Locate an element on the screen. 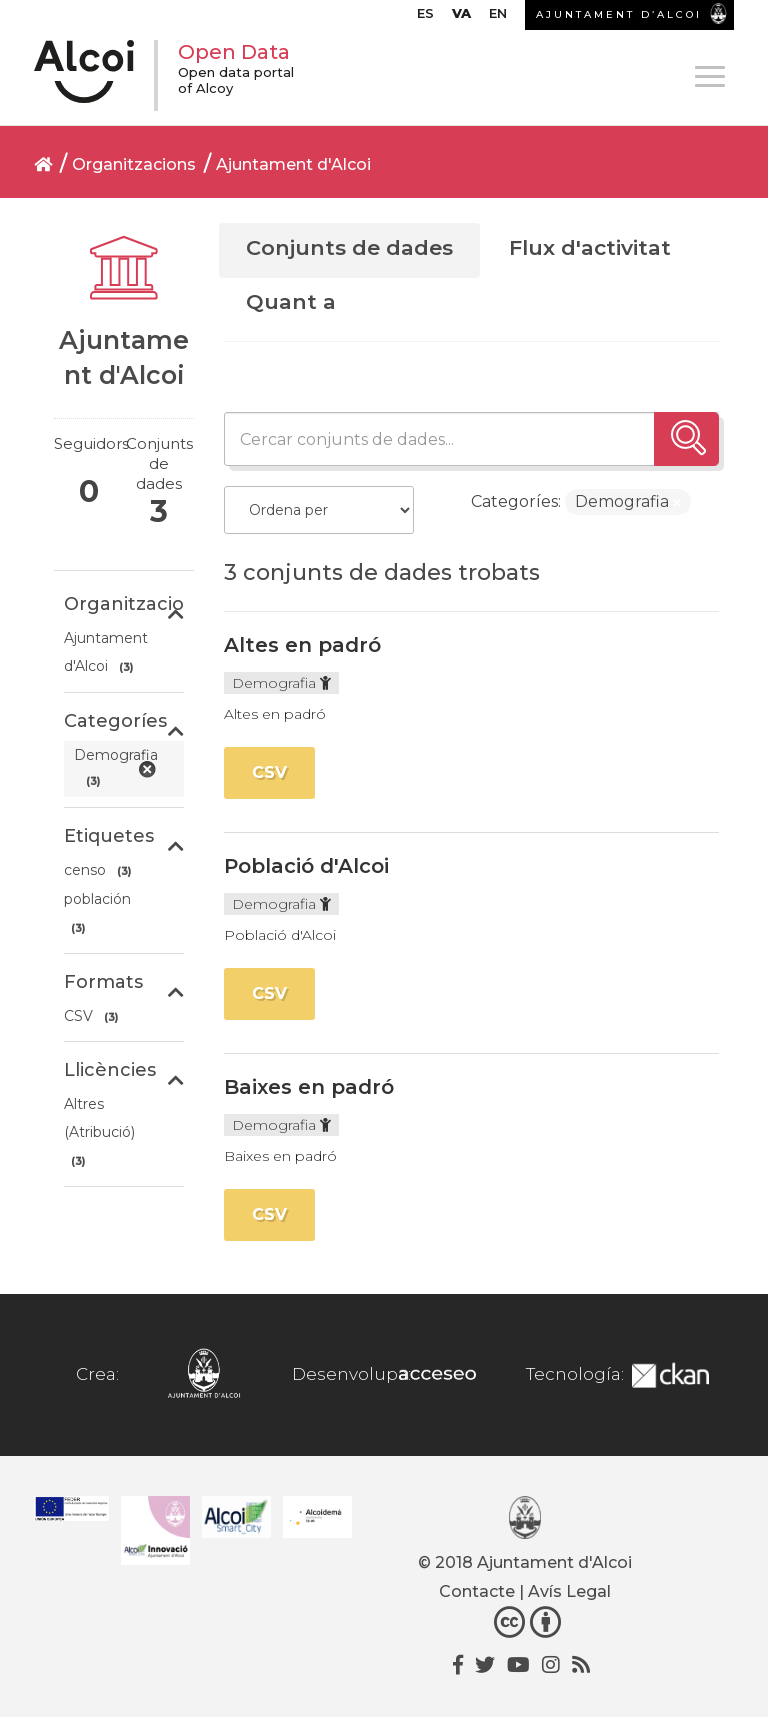 This screenshot has height=1717, width=768. Altes en padró is located at coordinates (302, 645).